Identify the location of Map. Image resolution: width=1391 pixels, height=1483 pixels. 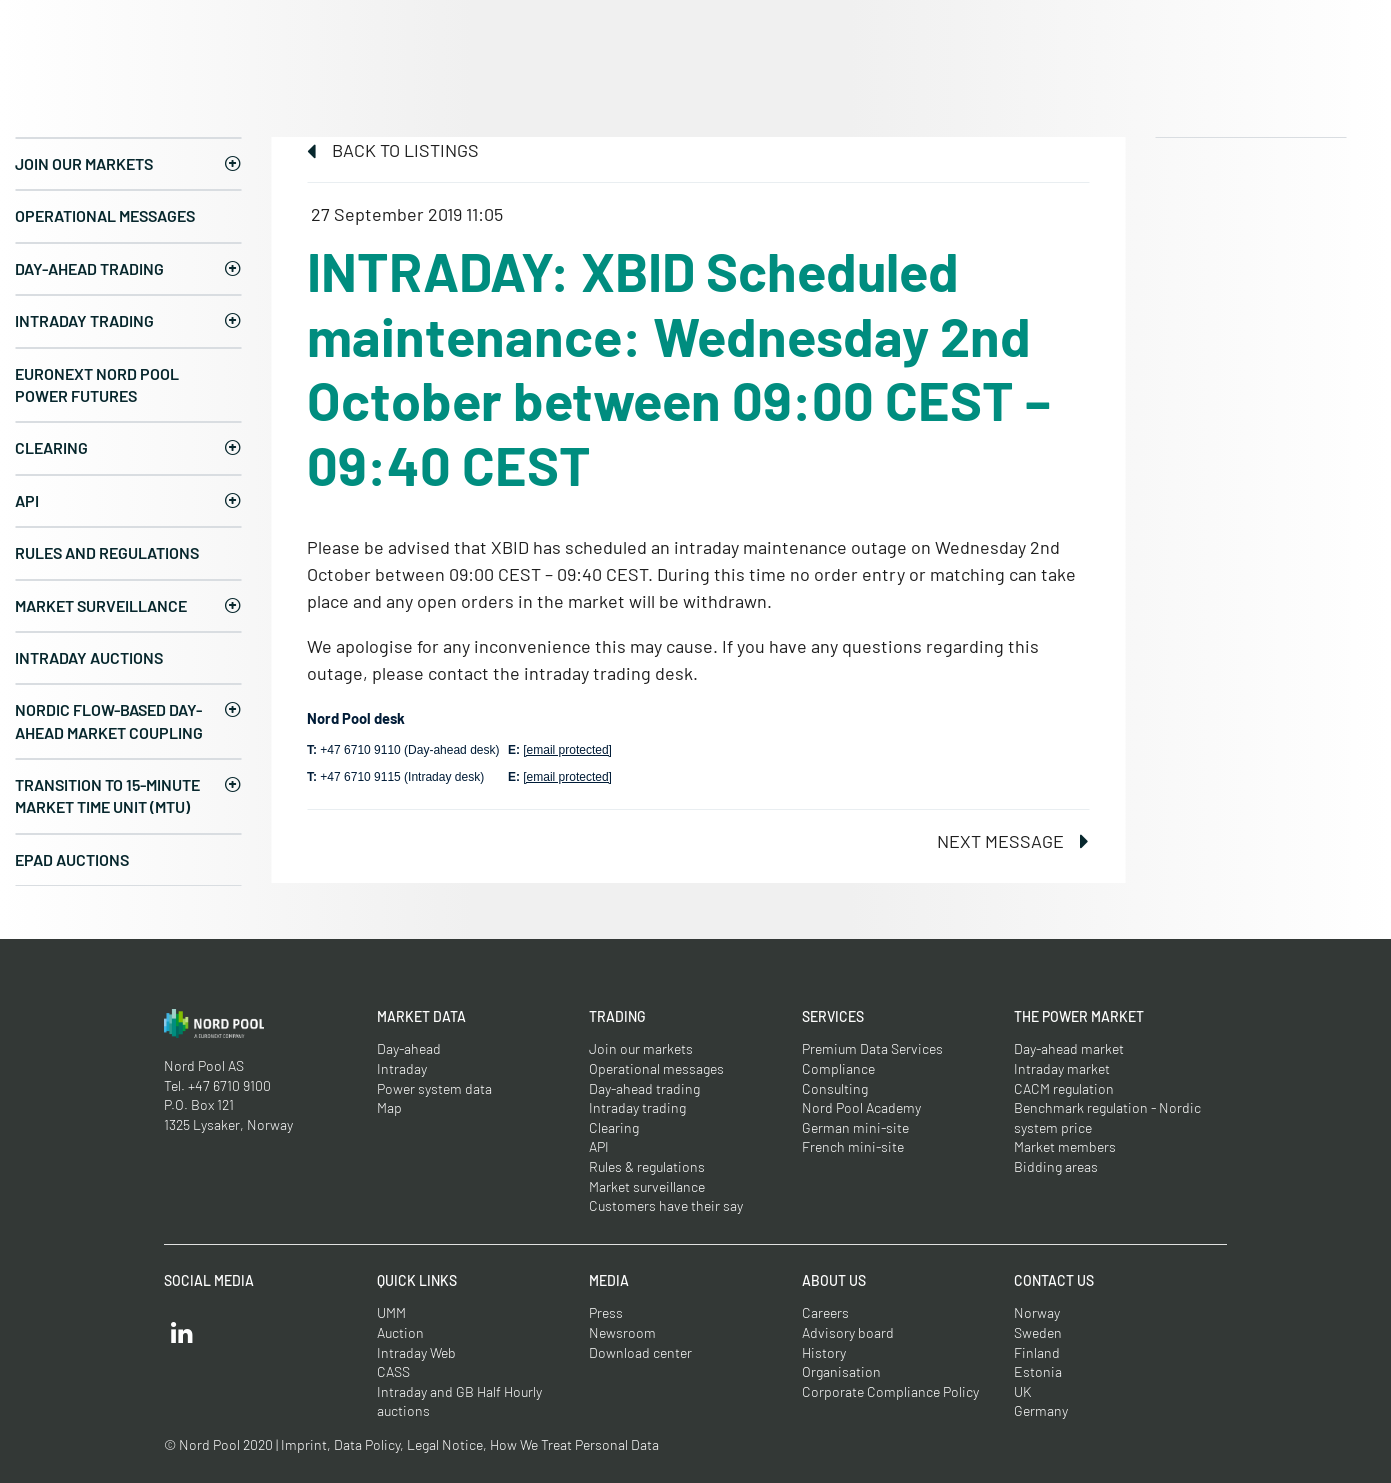
(389, 1107).